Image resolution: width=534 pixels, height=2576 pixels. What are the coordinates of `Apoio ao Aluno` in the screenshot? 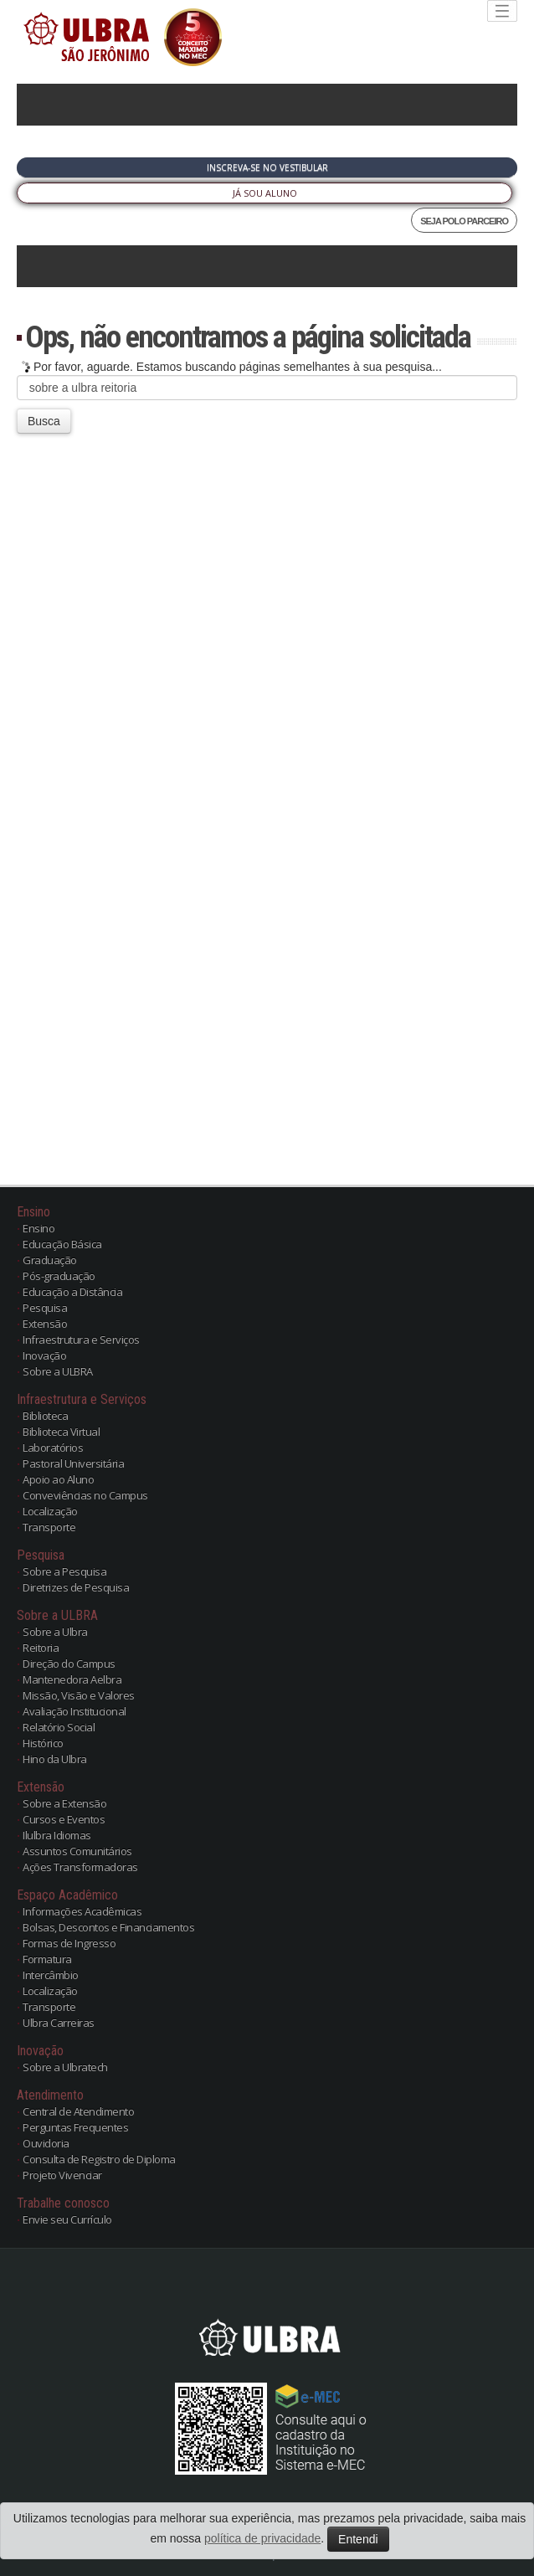 It's located at (58, 1479).